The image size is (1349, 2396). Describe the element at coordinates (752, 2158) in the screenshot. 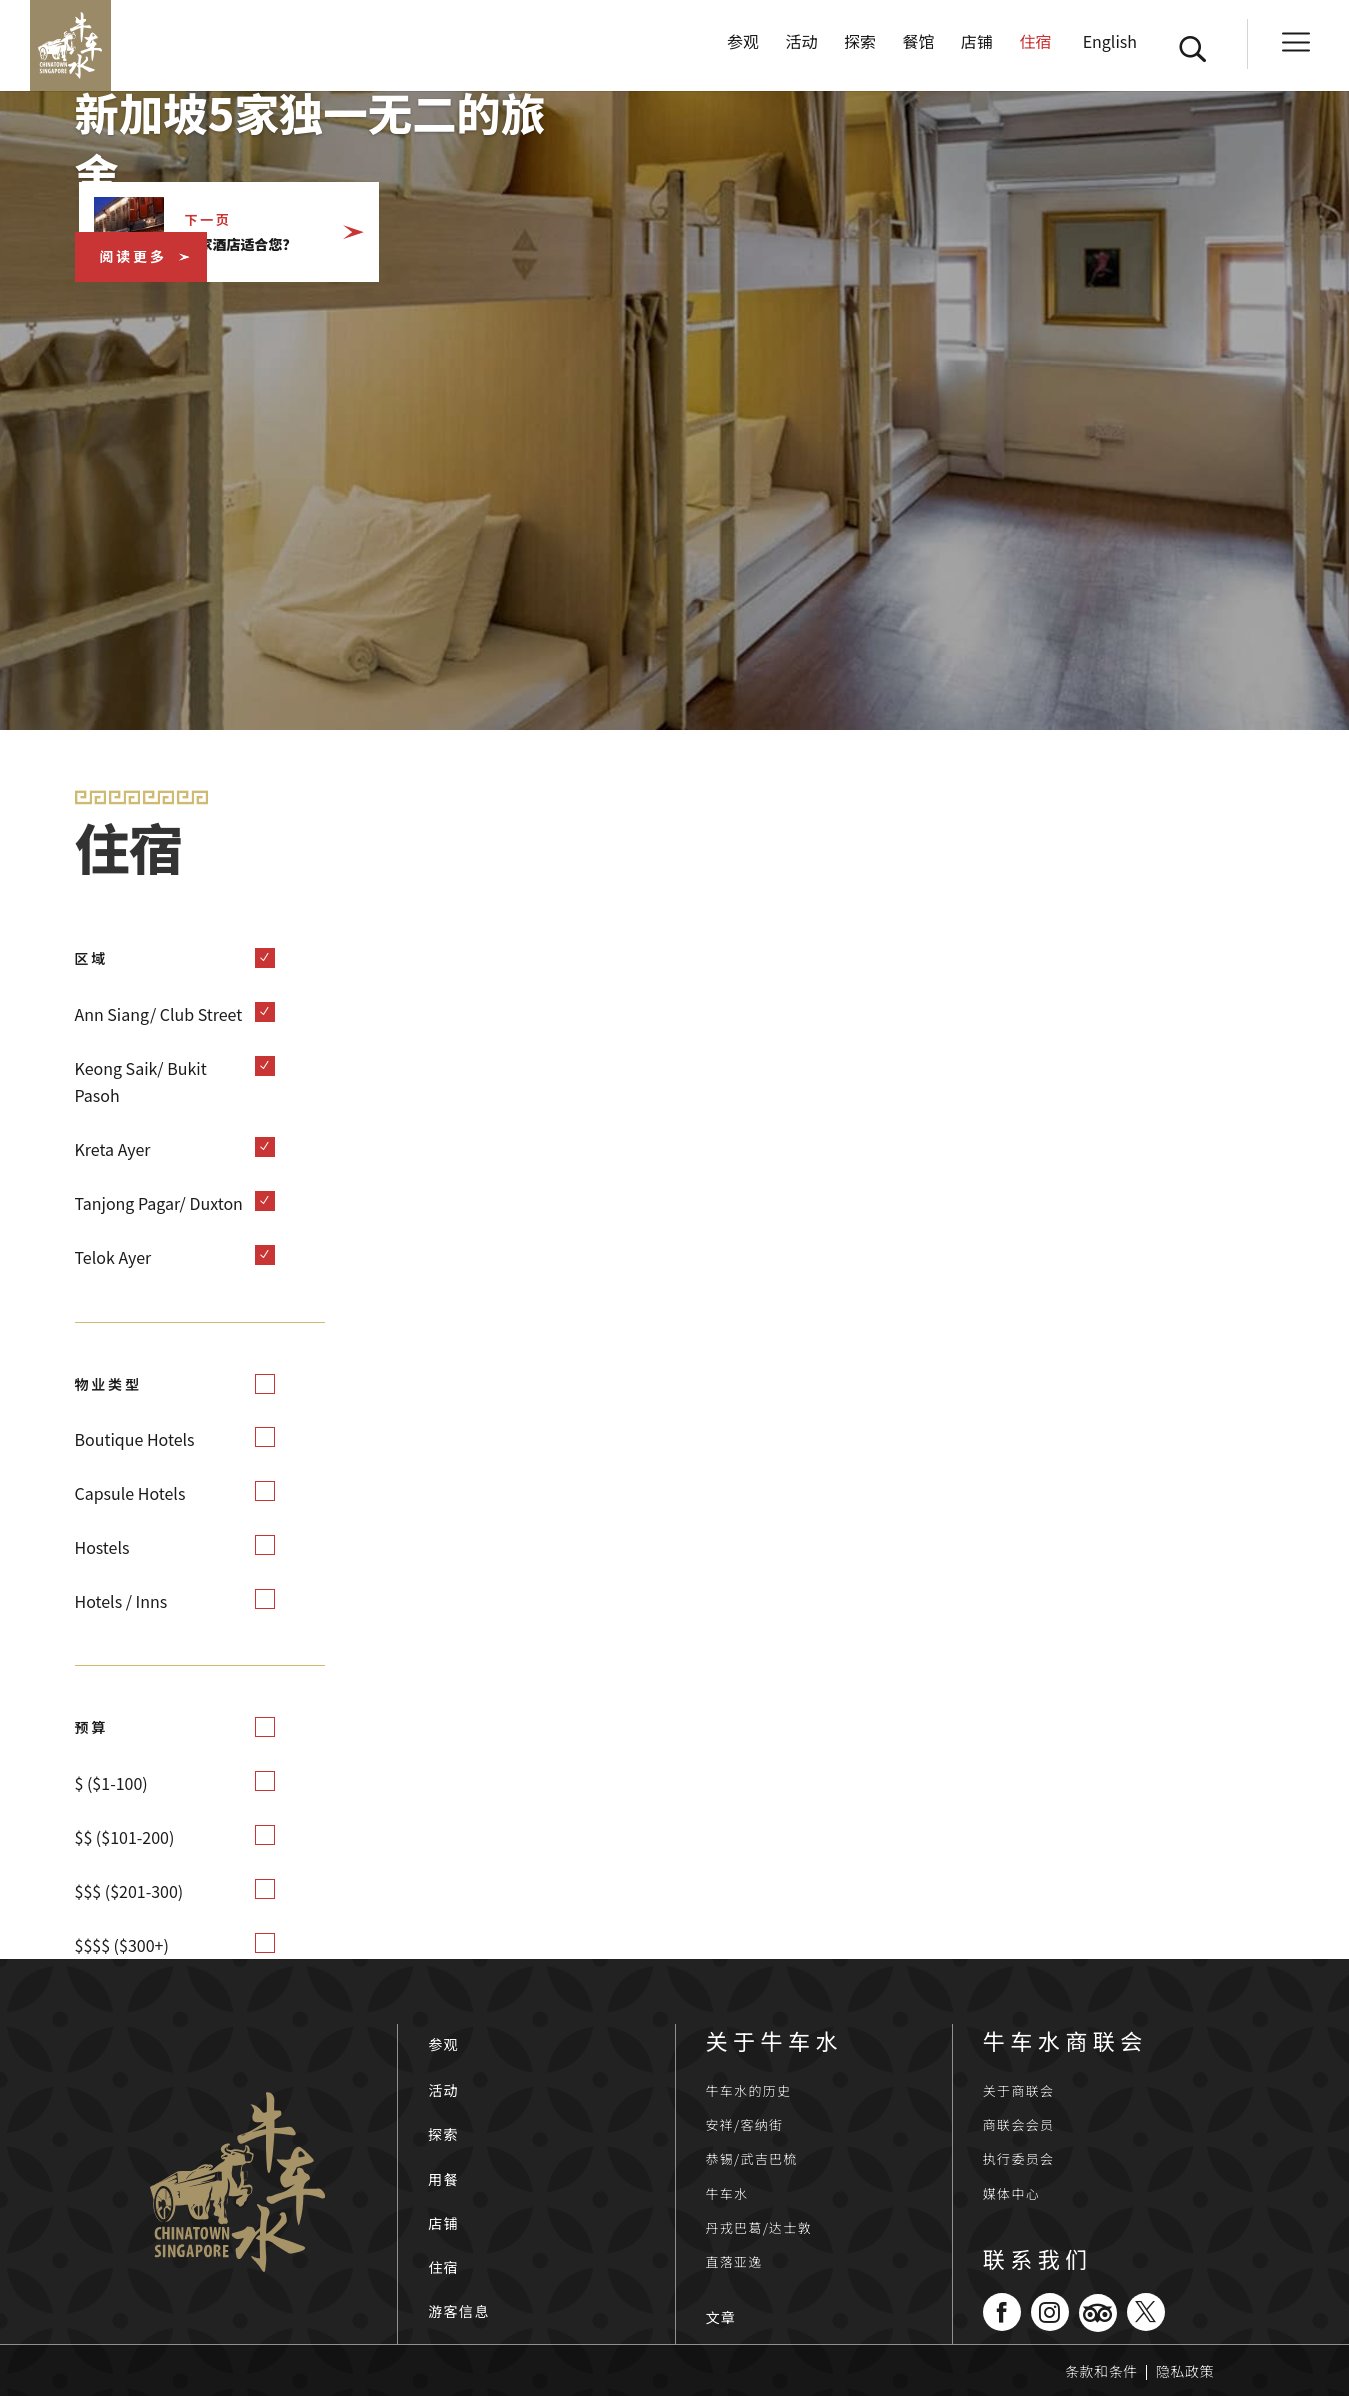

I see `恭锡/武吉巴梳` at that location.